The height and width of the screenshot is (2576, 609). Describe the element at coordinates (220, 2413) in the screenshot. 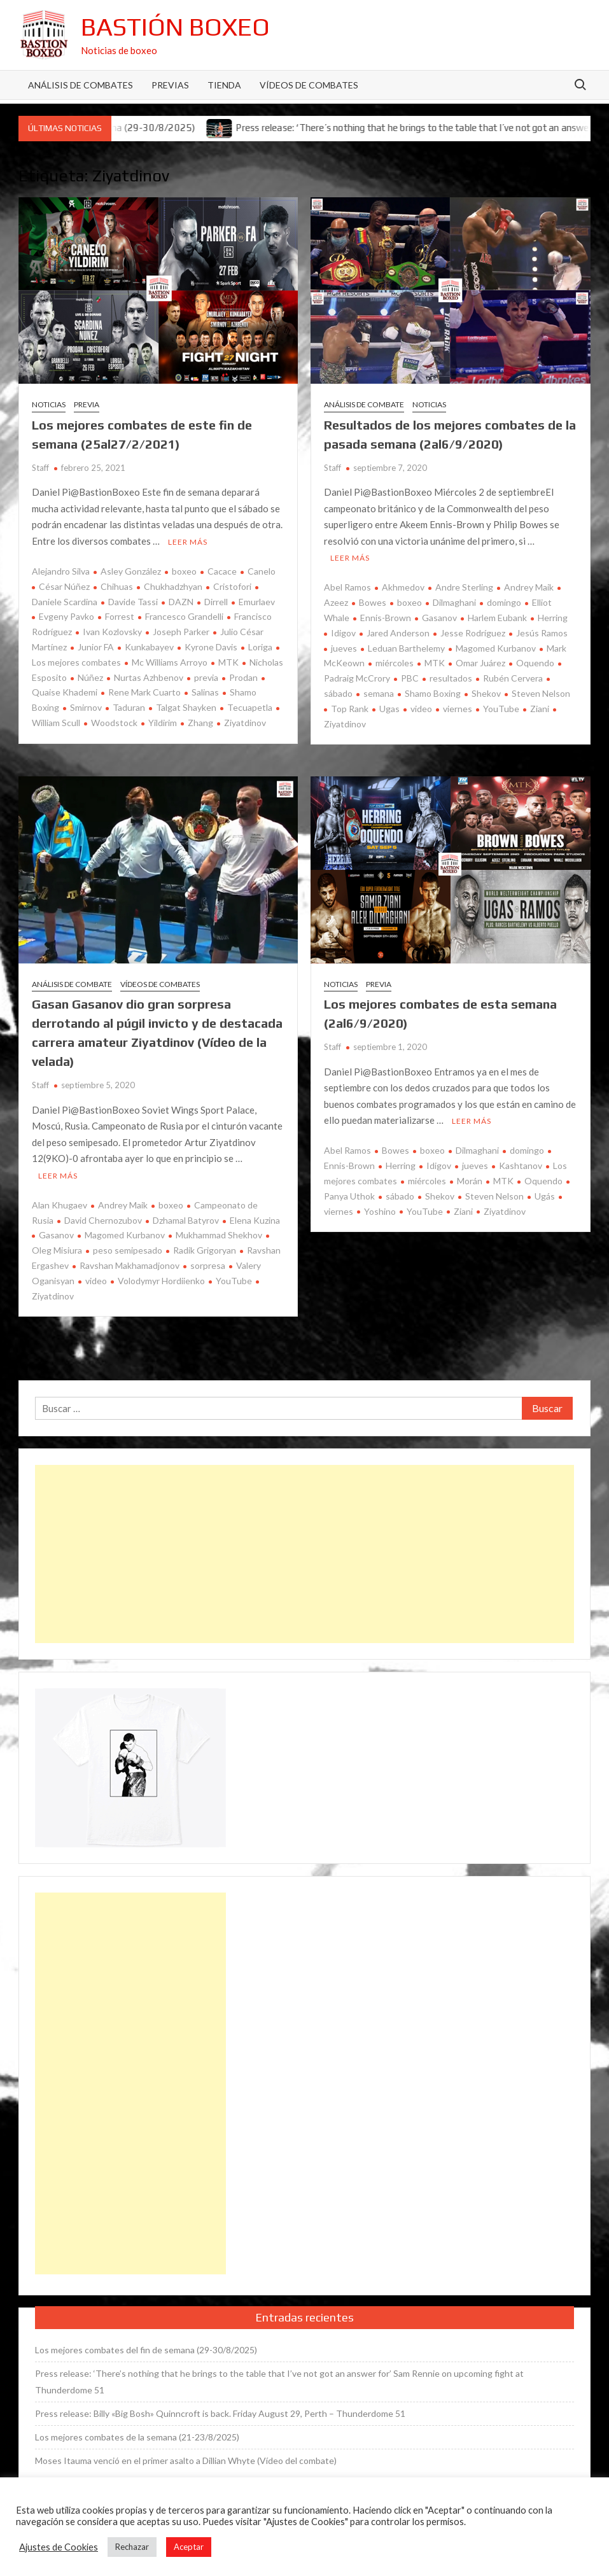

I see `Press release: Billy «Big Bosh» Quinncroft is back. Friday August 29, Perth – Thunderdome 51` at that location.